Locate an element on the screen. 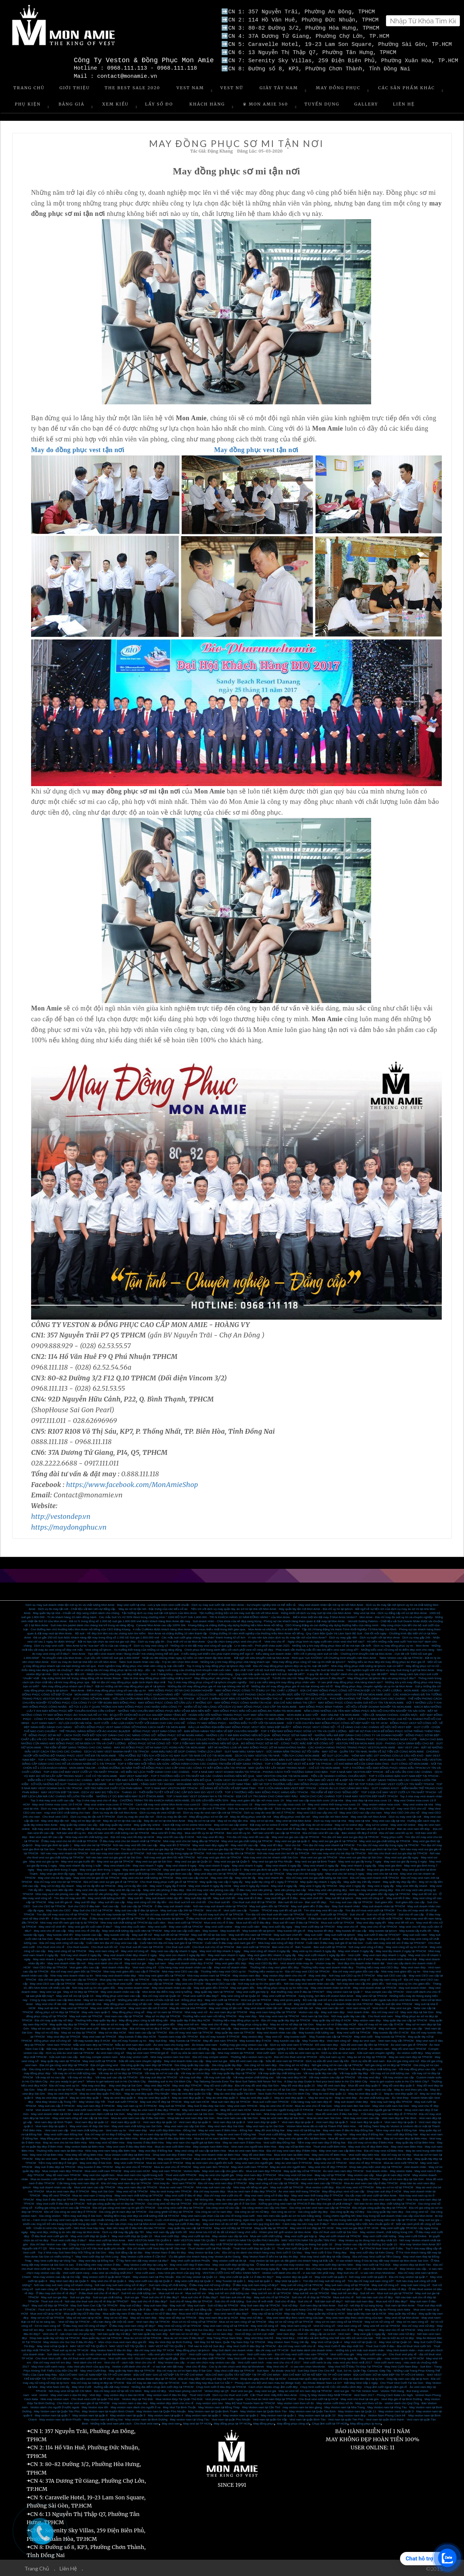 This screenshot has width=464, height=2576. Thuê vest cưới đẹp ở đâu? is located at coordinates (69, 2239).